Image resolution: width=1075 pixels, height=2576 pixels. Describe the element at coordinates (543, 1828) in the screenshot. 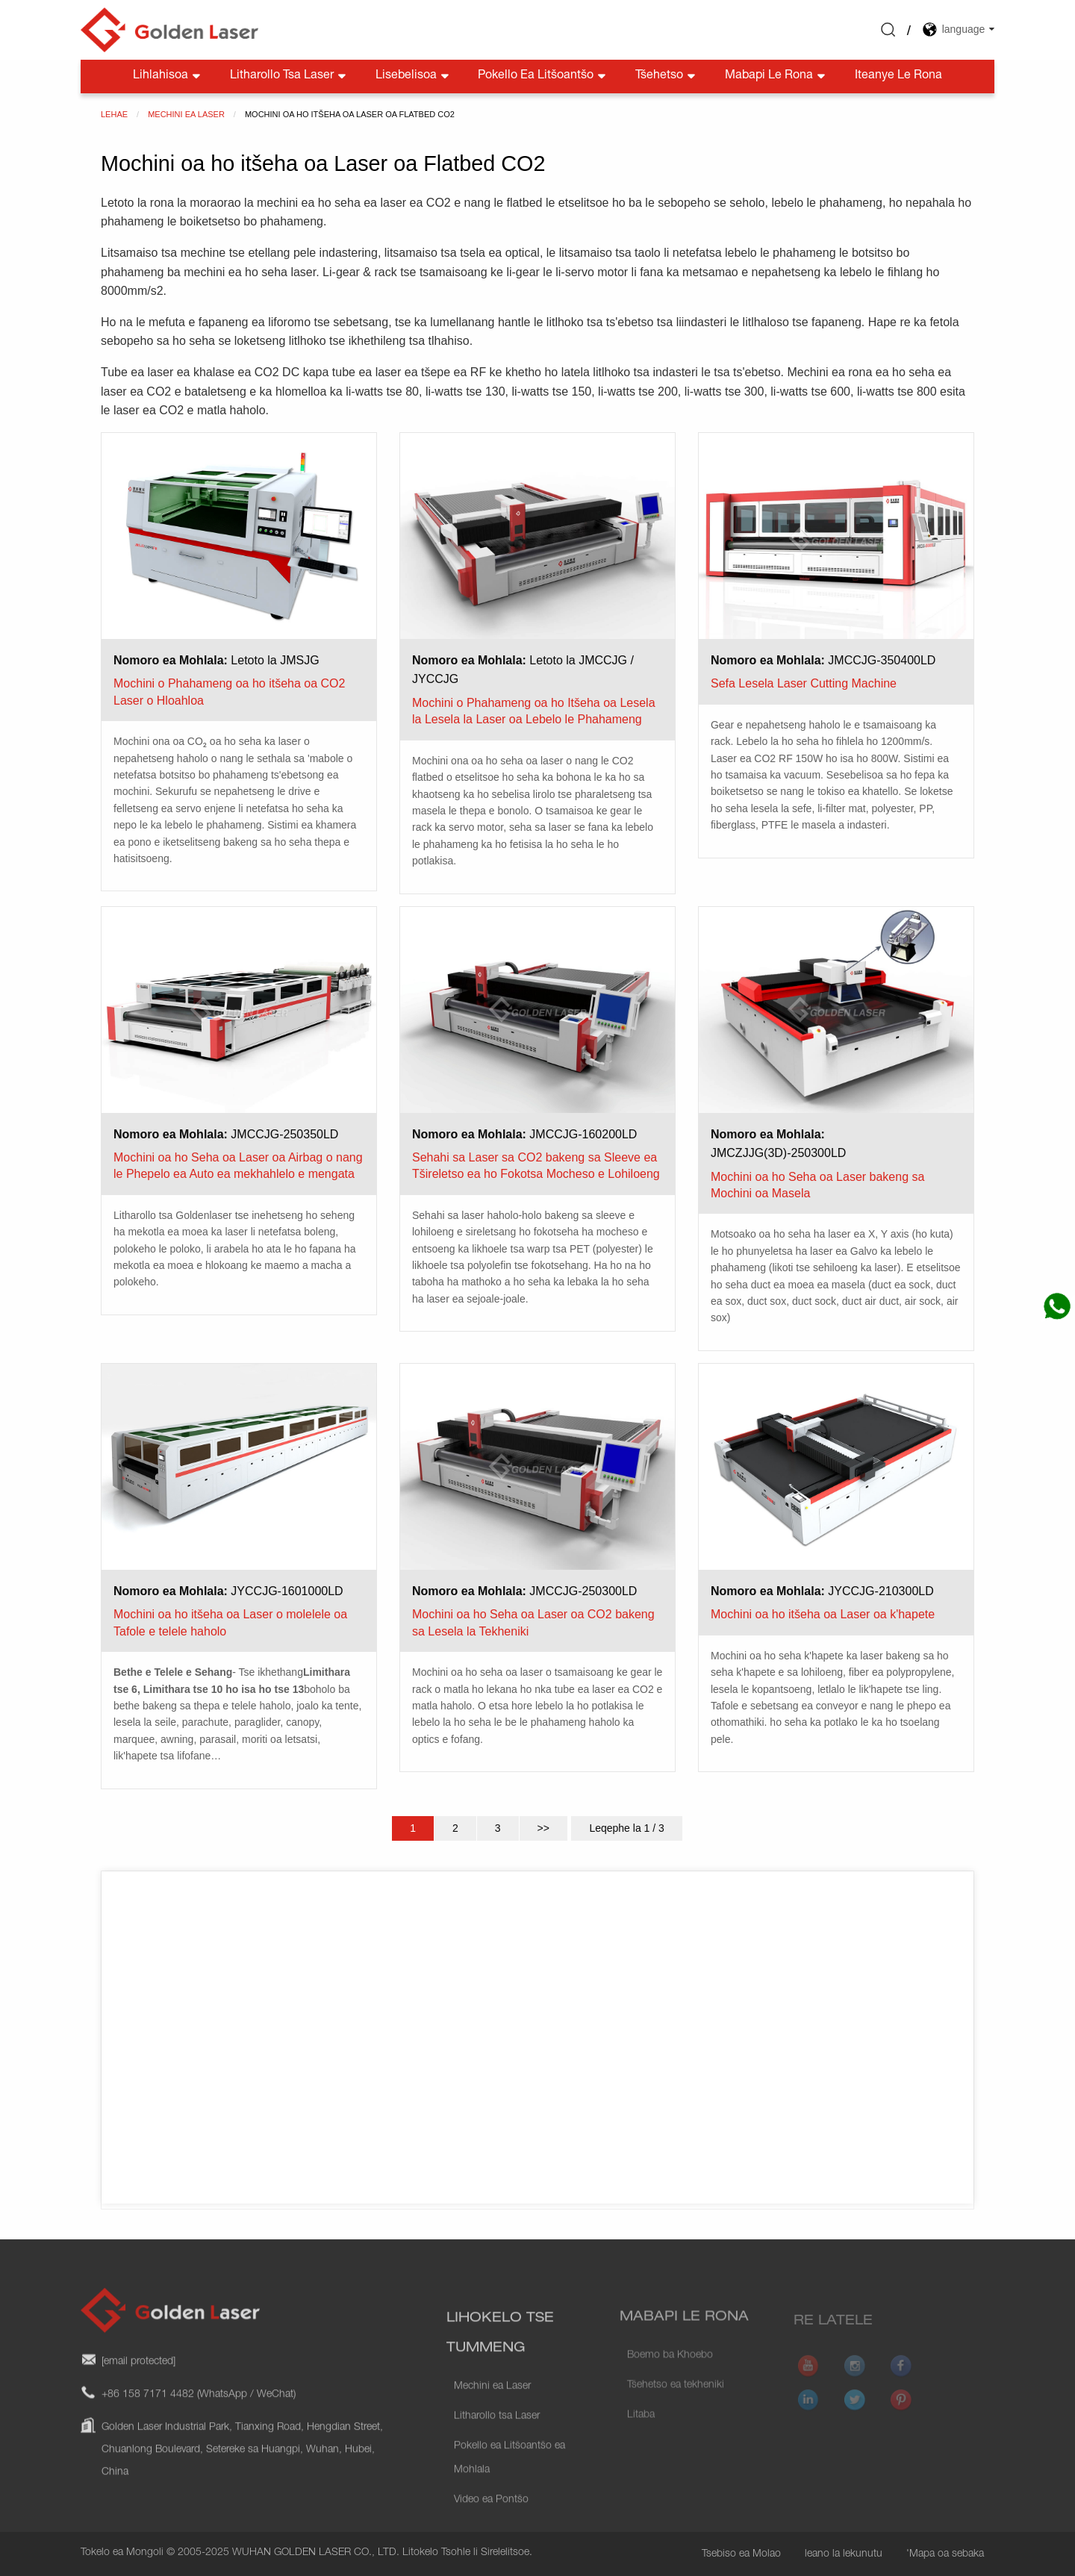

I see `>>` at that location.